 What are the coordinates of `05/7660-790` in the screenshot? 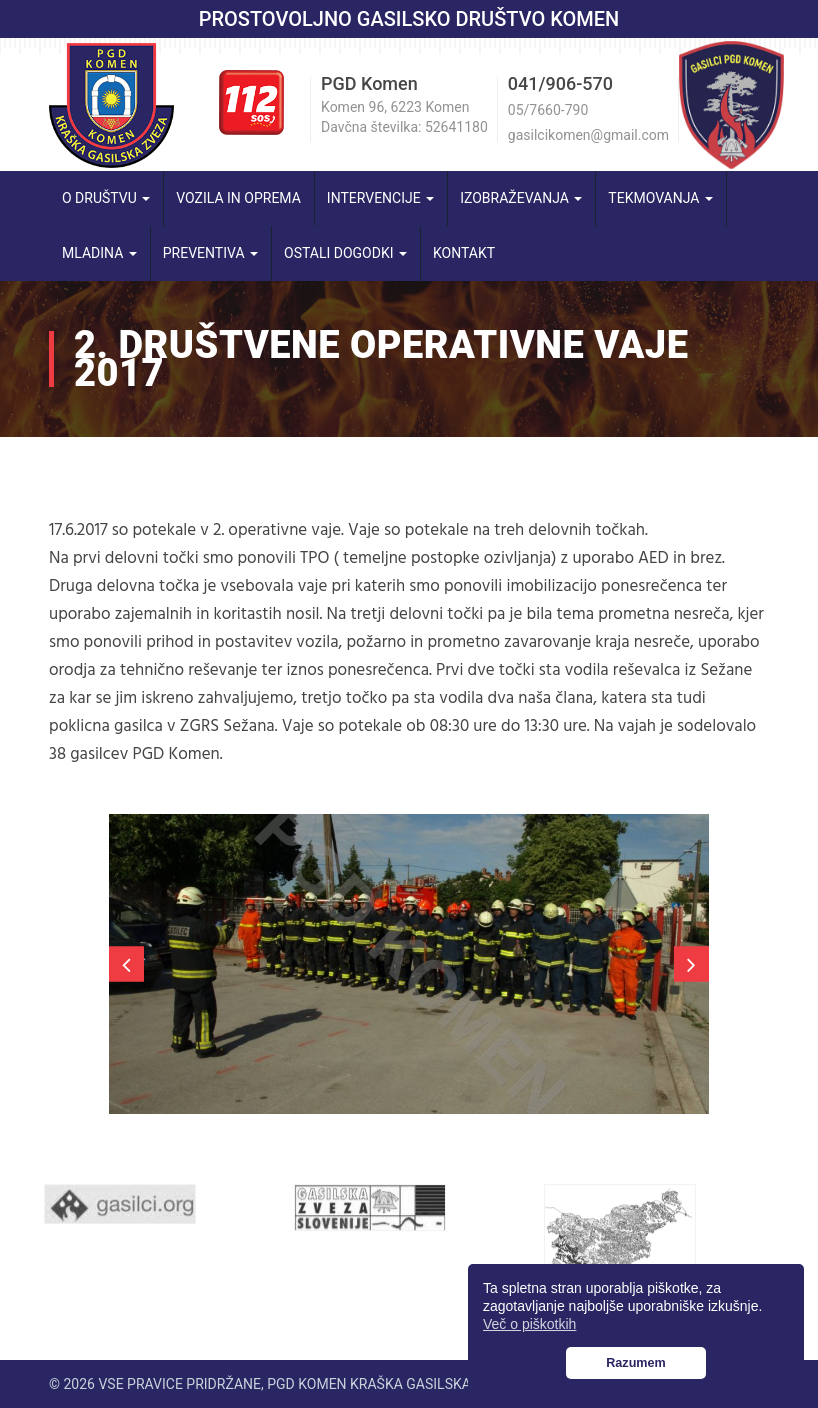 It's located at (548, 110).